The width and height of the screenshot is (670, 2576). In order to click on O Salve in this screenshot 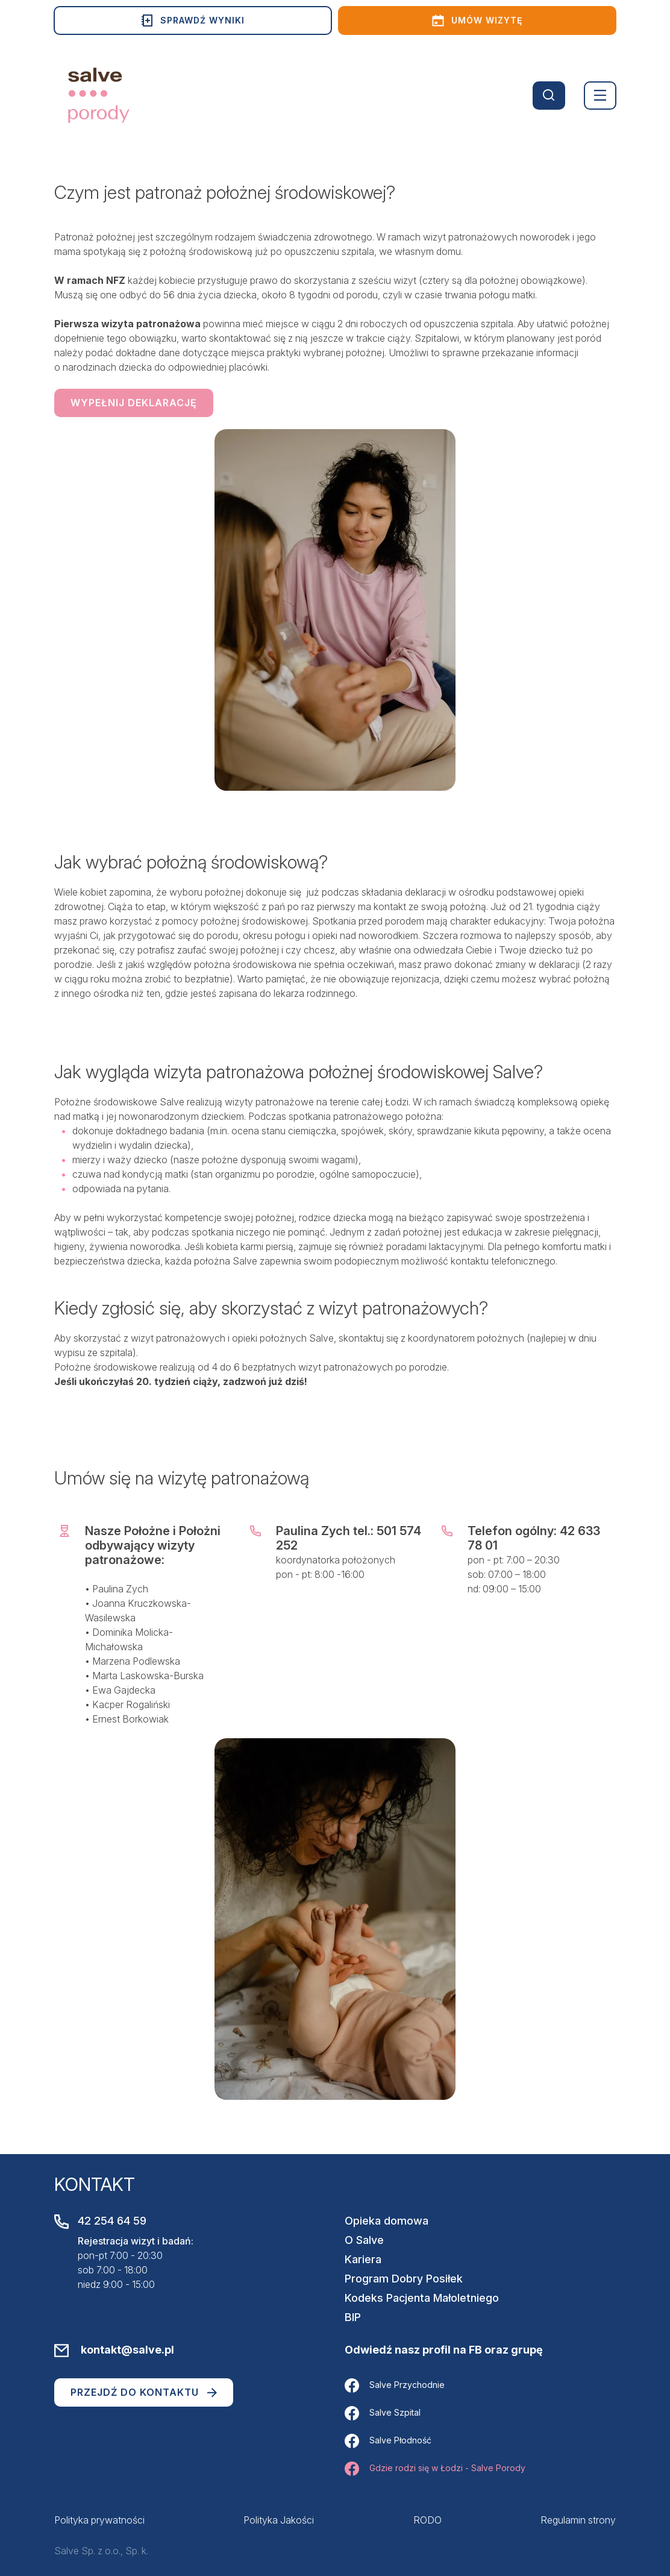, I will do `click(364, 2240)`.